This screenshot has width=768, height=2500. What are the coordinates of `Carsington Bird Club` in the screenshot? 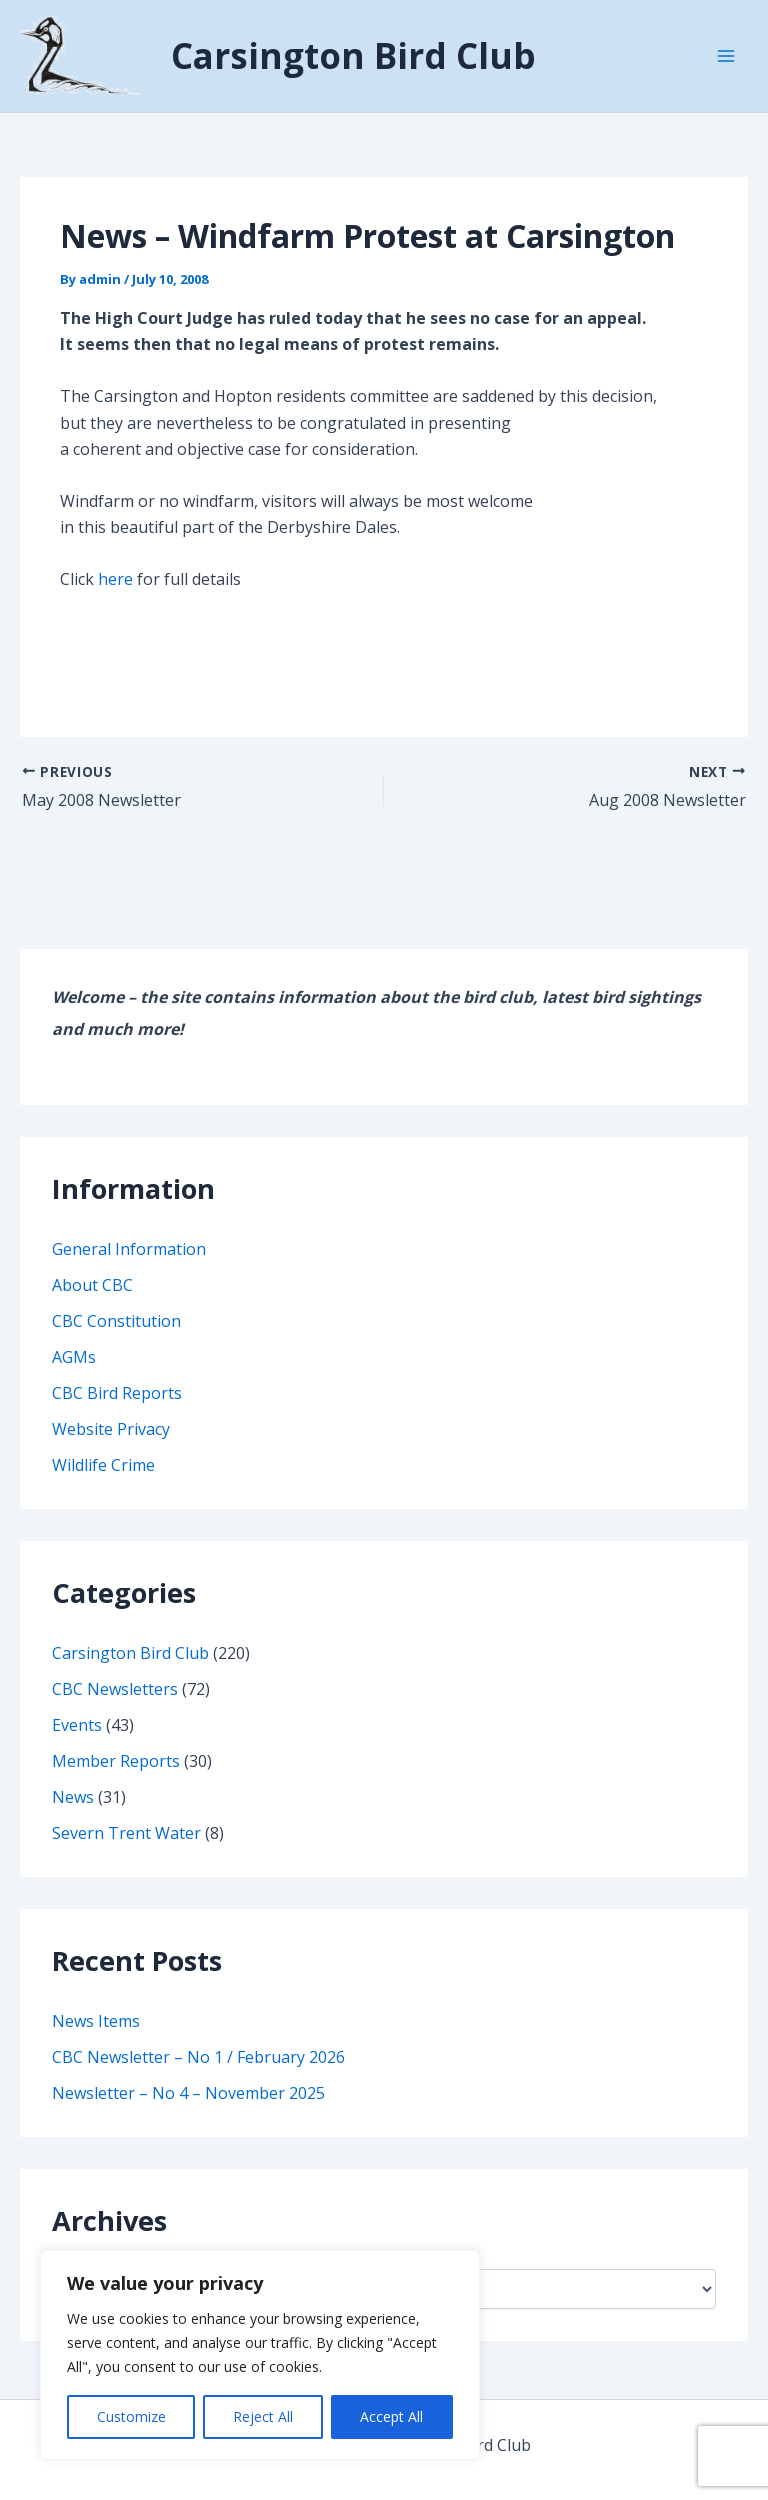 It's located at (391, 64).